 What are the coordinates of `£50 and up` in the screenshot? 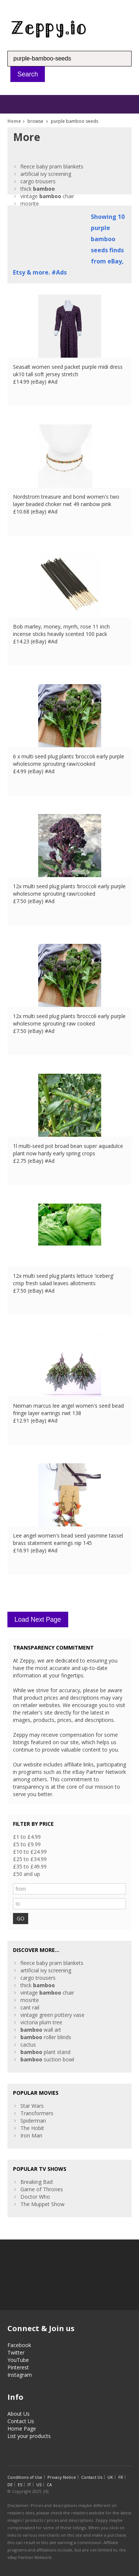 It's located at (26, 1873).